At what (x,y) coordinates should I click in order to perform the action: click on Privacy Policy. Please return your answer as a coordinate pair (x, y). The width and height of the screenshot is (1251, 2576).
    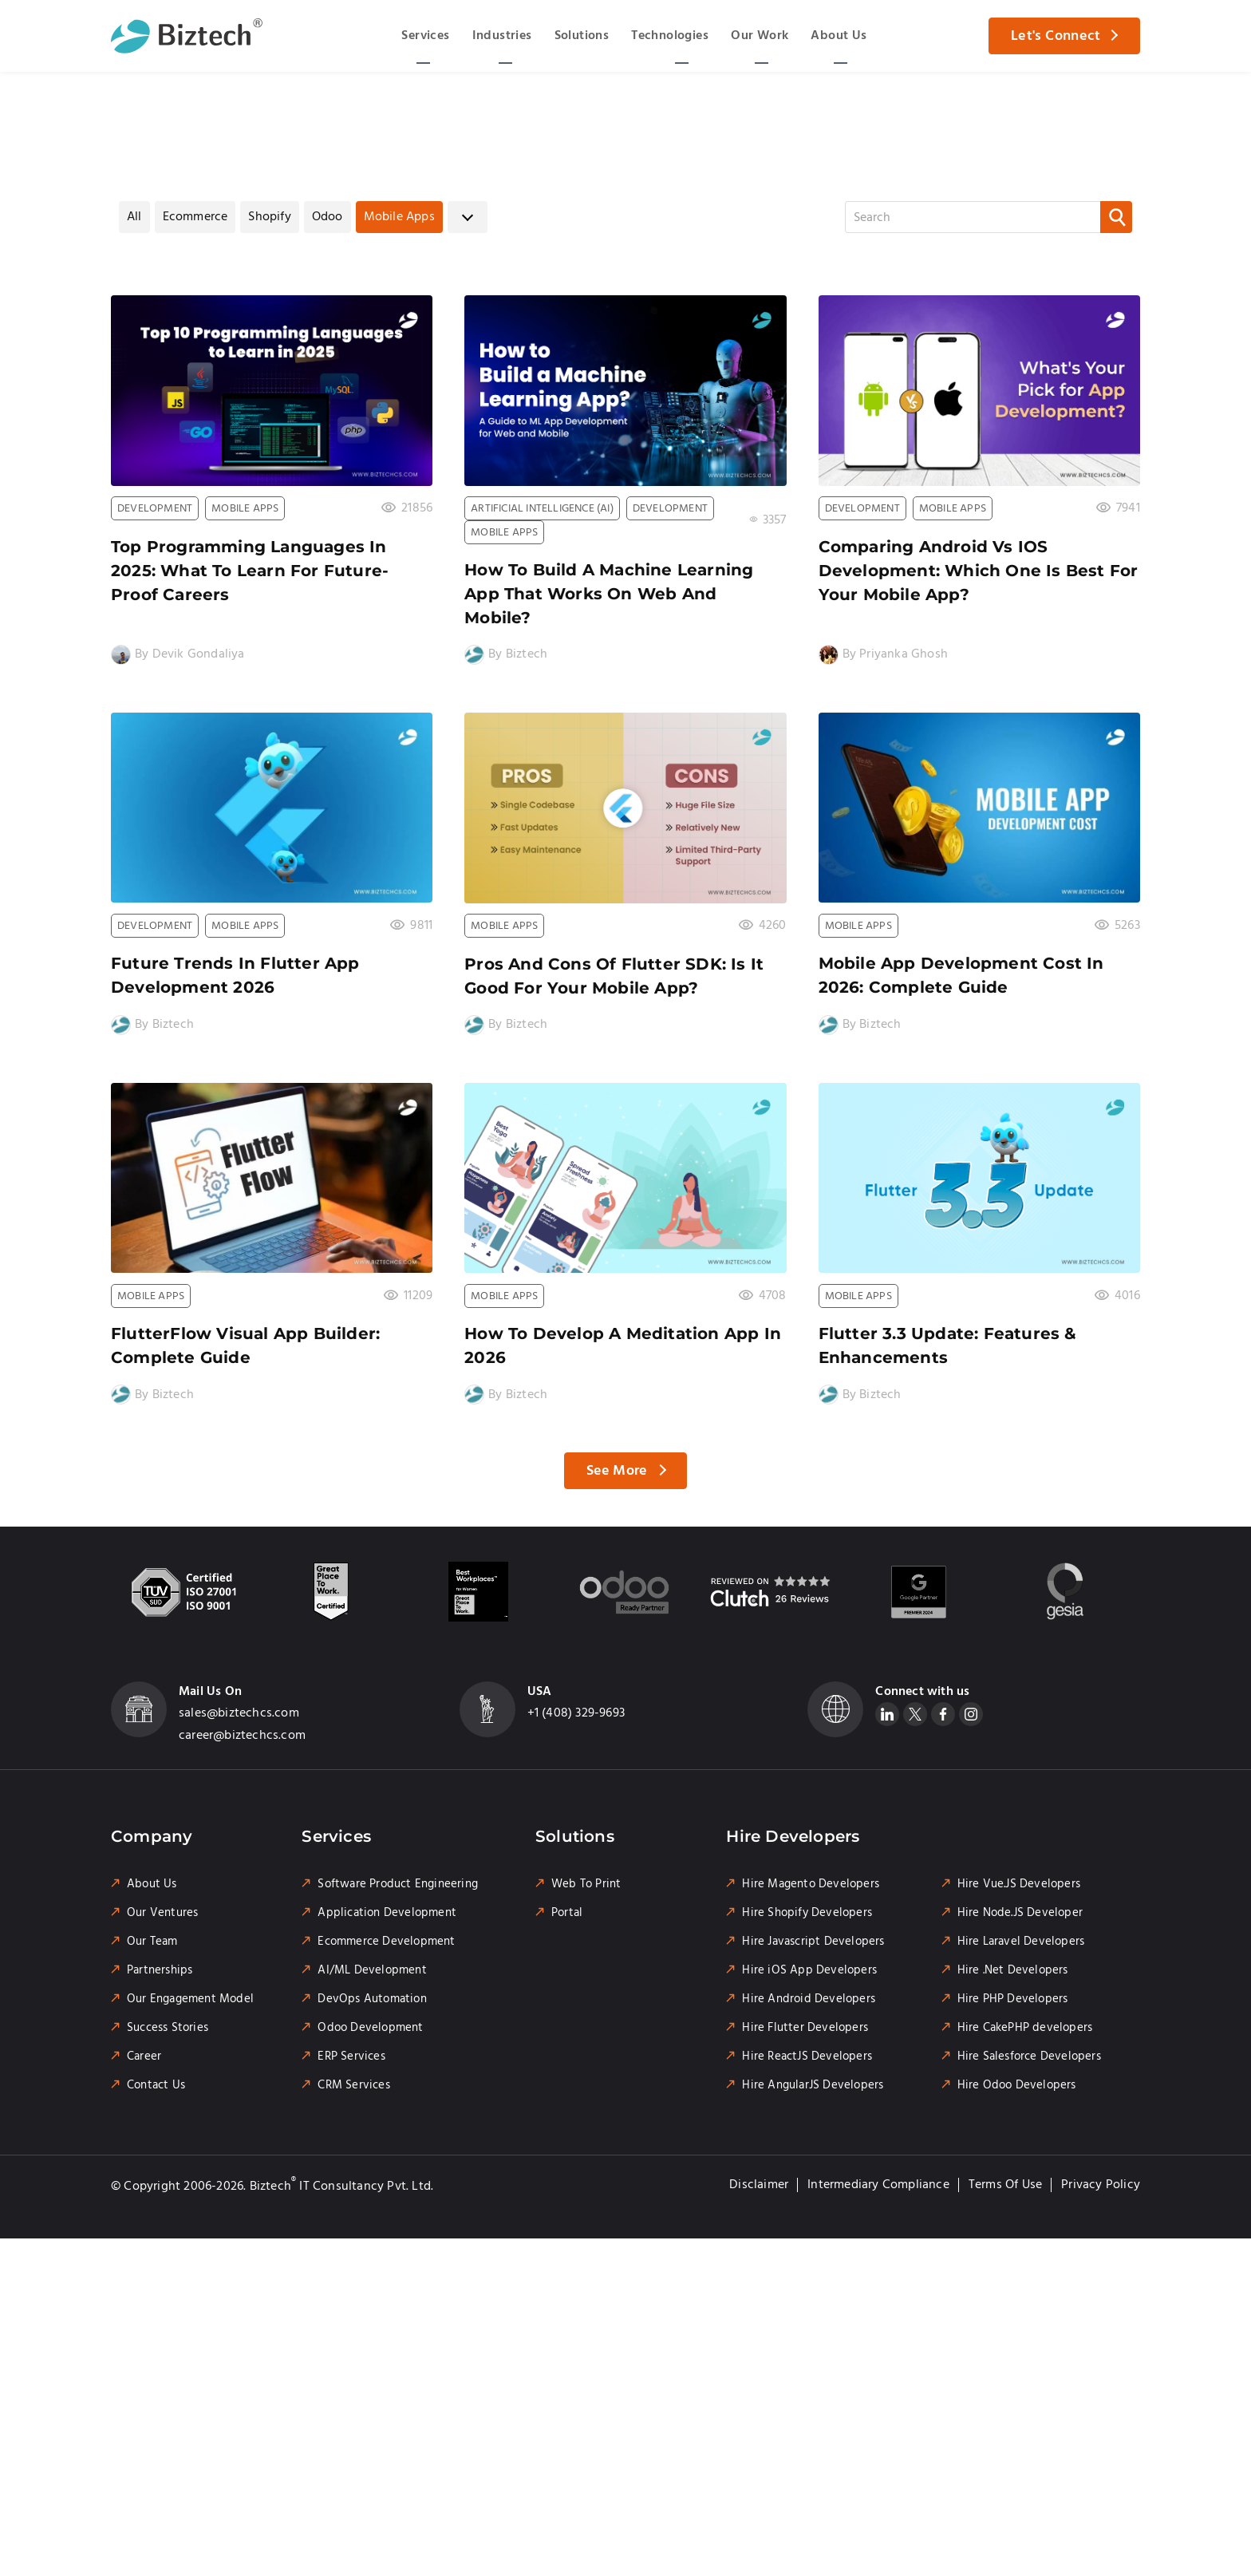
    Looking at the image, I should click on (1100, 2184).